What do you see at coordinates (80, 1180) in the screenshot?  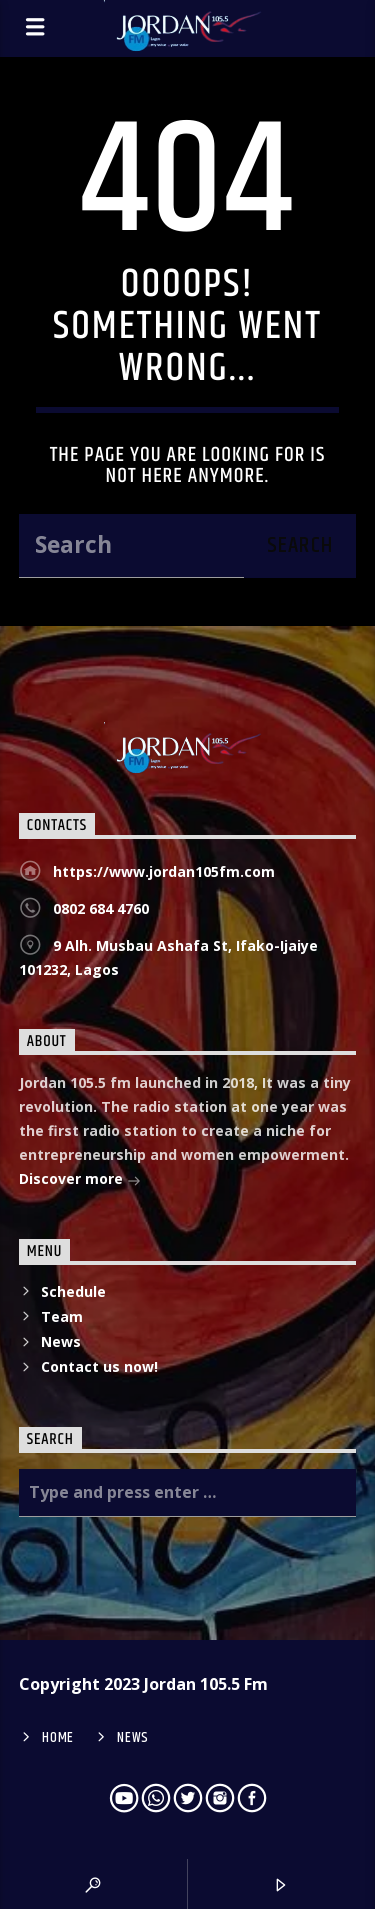 I see `Discover more` at bounding box center [80, 1180].